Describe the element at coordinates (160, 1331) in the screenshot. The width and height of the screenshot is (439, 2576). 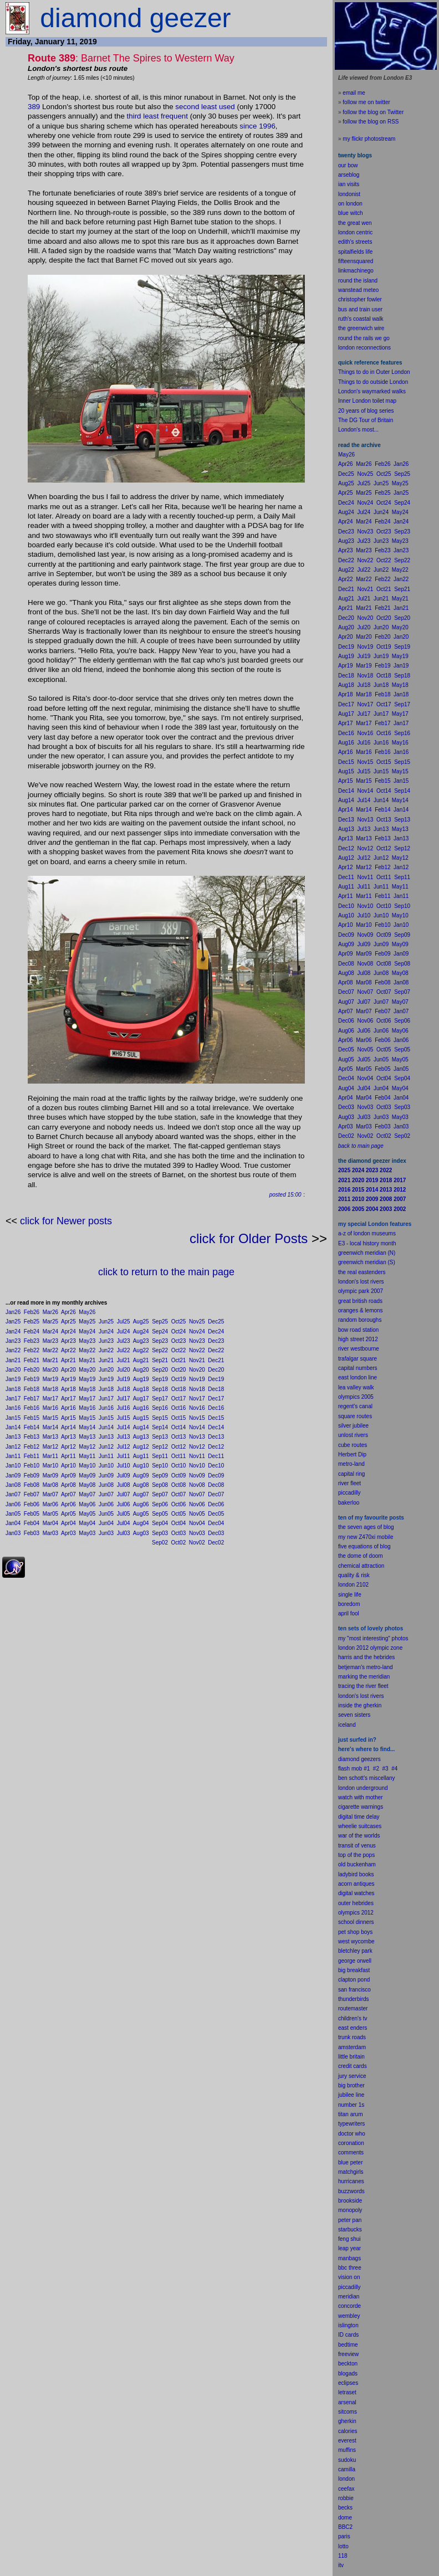
I see `Sep24` at that location.